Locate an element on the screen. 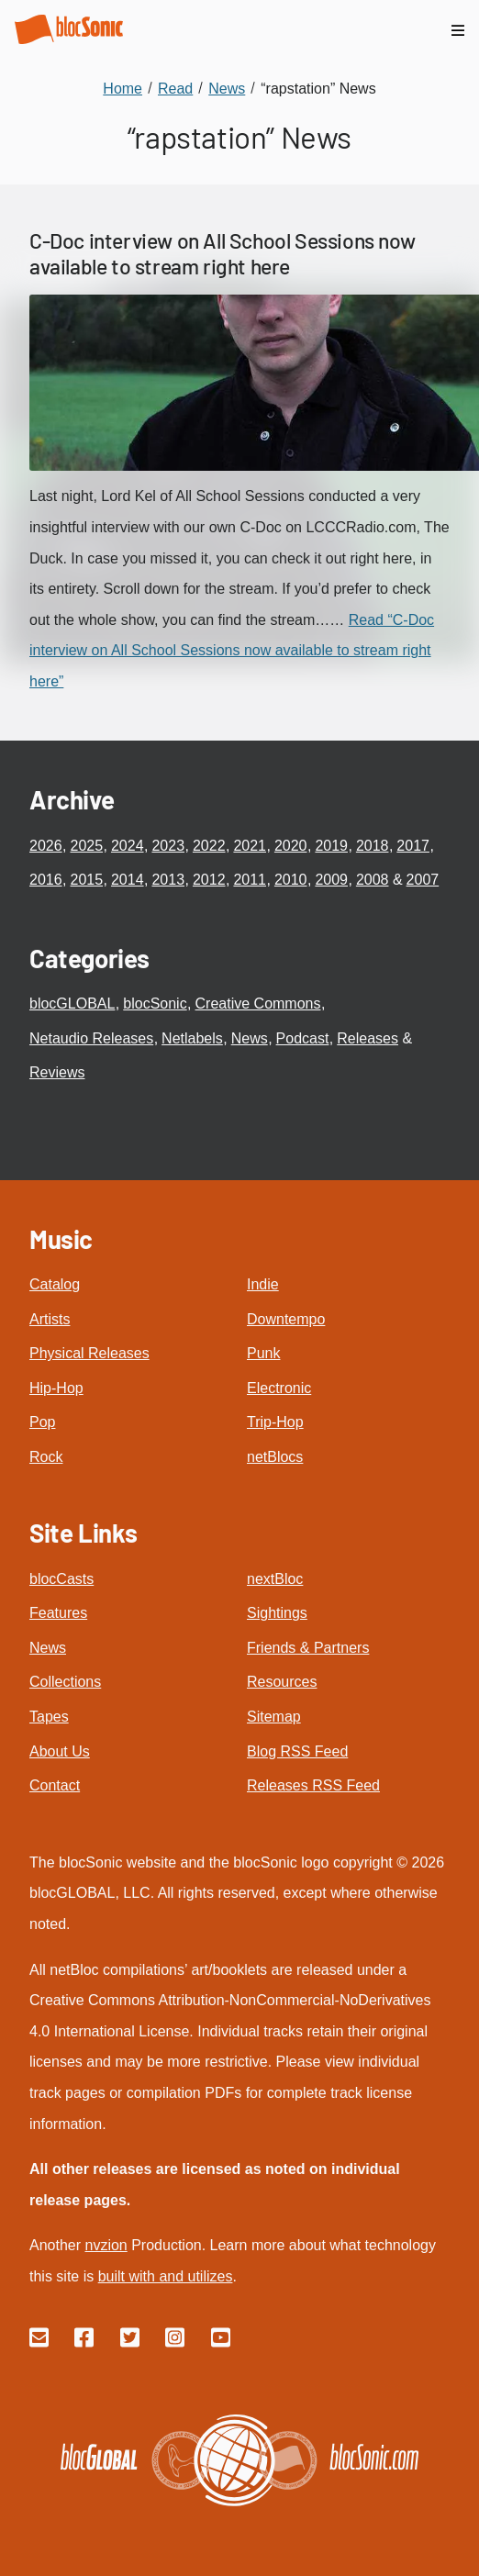 Image resolution: width=479 pixels, height=2576 pixels. 2012 is located at coordinates (209, 879).